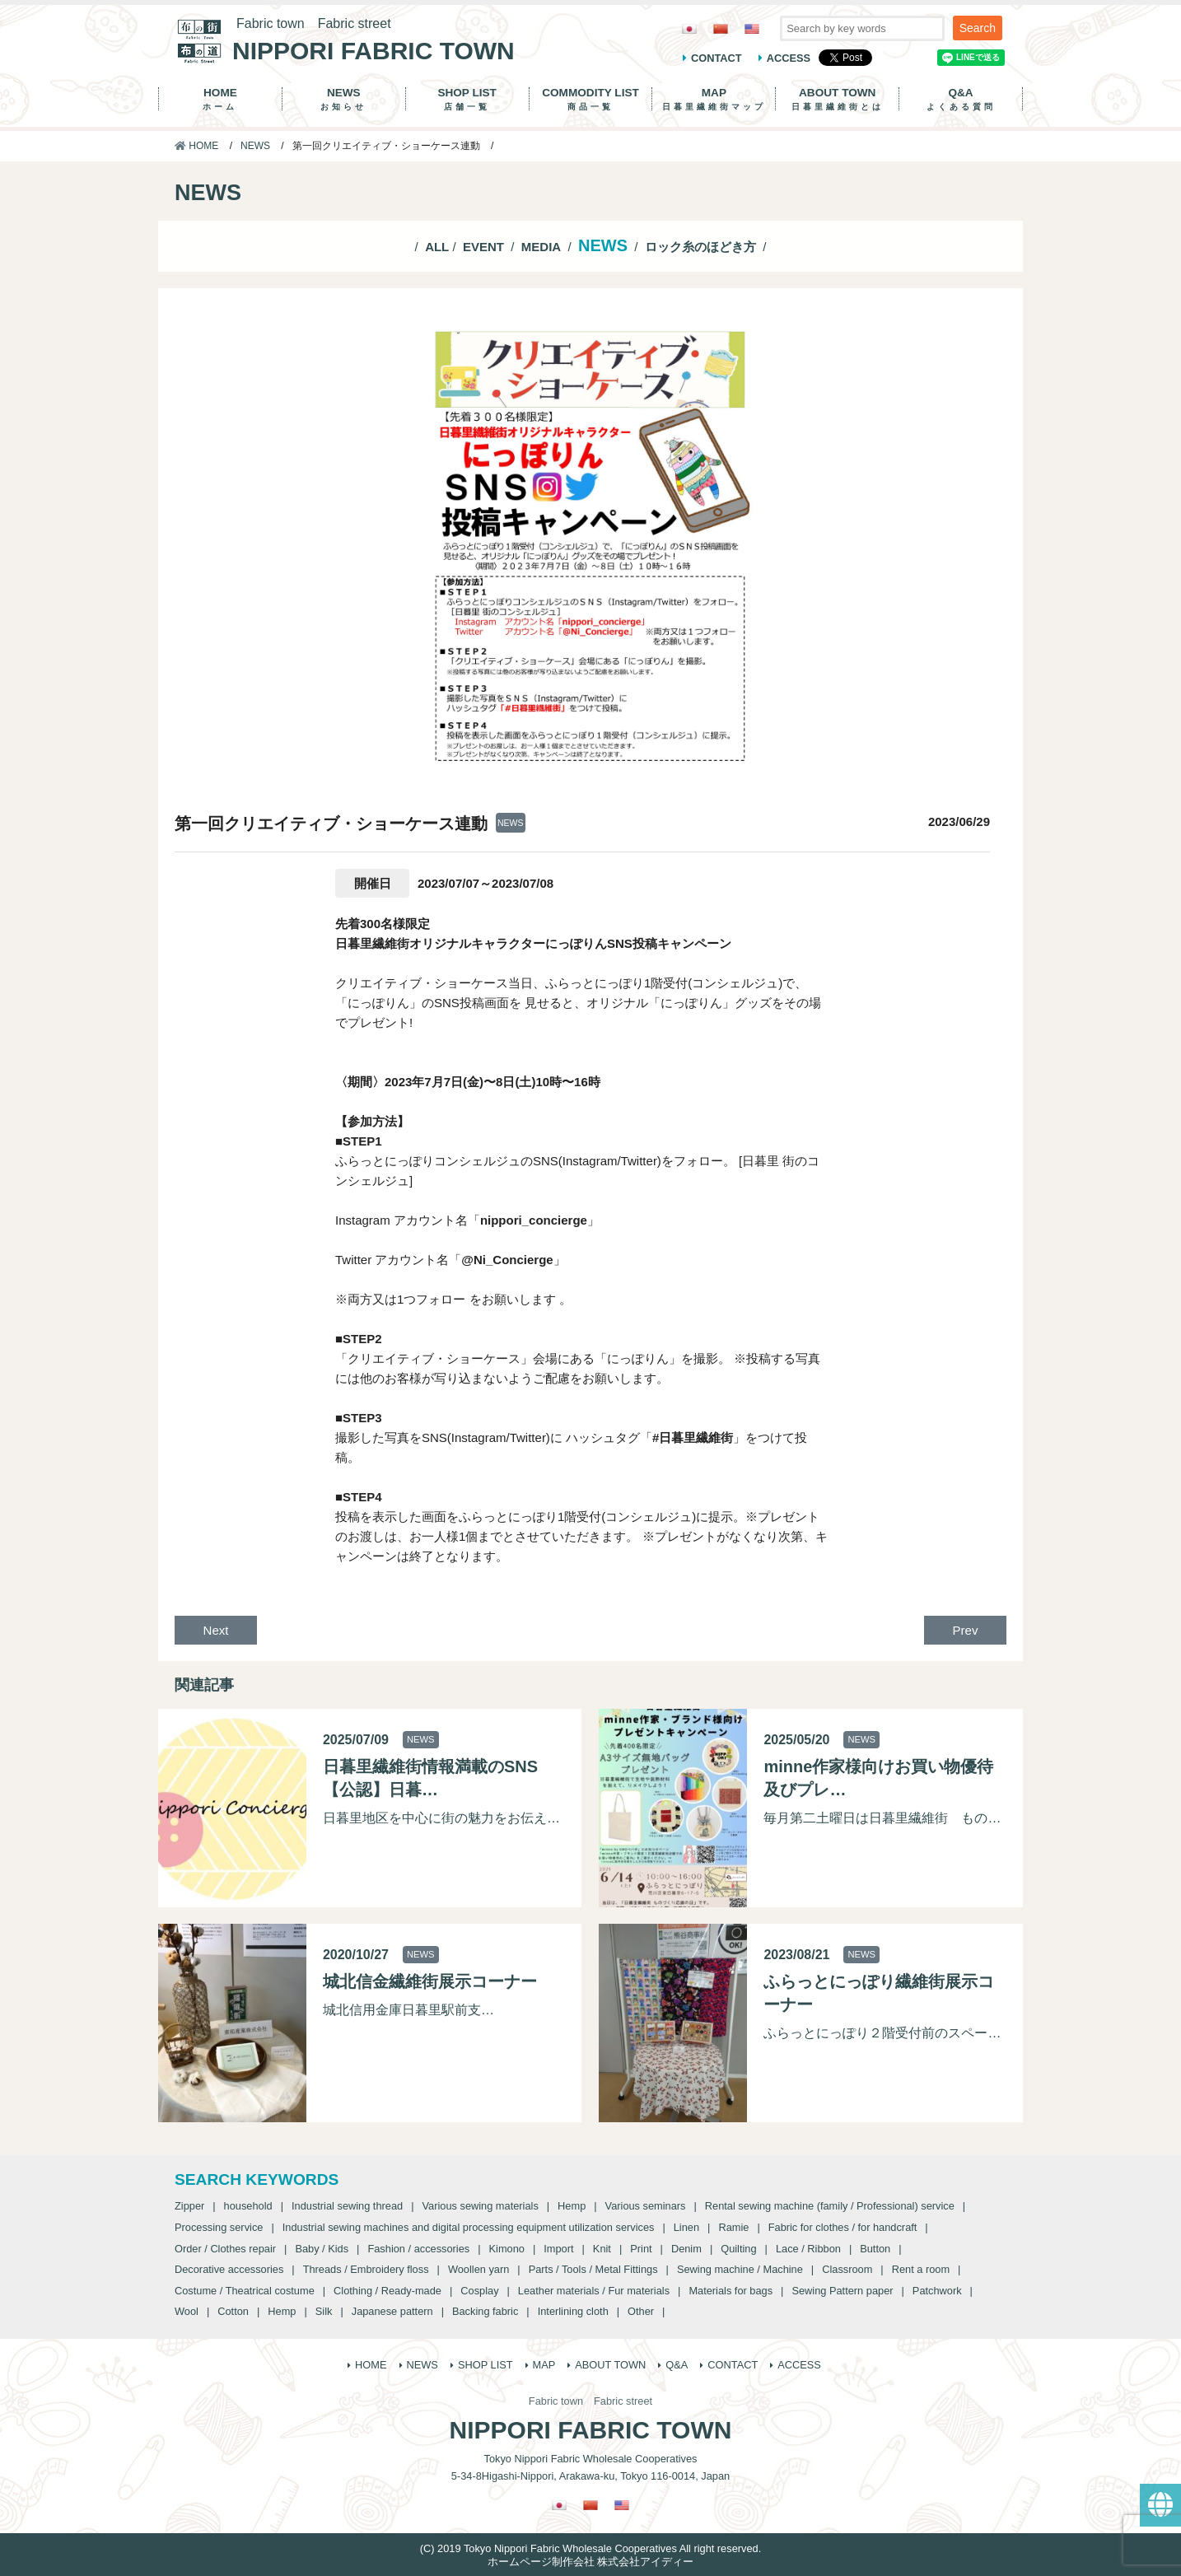 The width and height of the screenshot is (1181, 2576). I want to click on Fashion / accessories, so click(418, 2248).